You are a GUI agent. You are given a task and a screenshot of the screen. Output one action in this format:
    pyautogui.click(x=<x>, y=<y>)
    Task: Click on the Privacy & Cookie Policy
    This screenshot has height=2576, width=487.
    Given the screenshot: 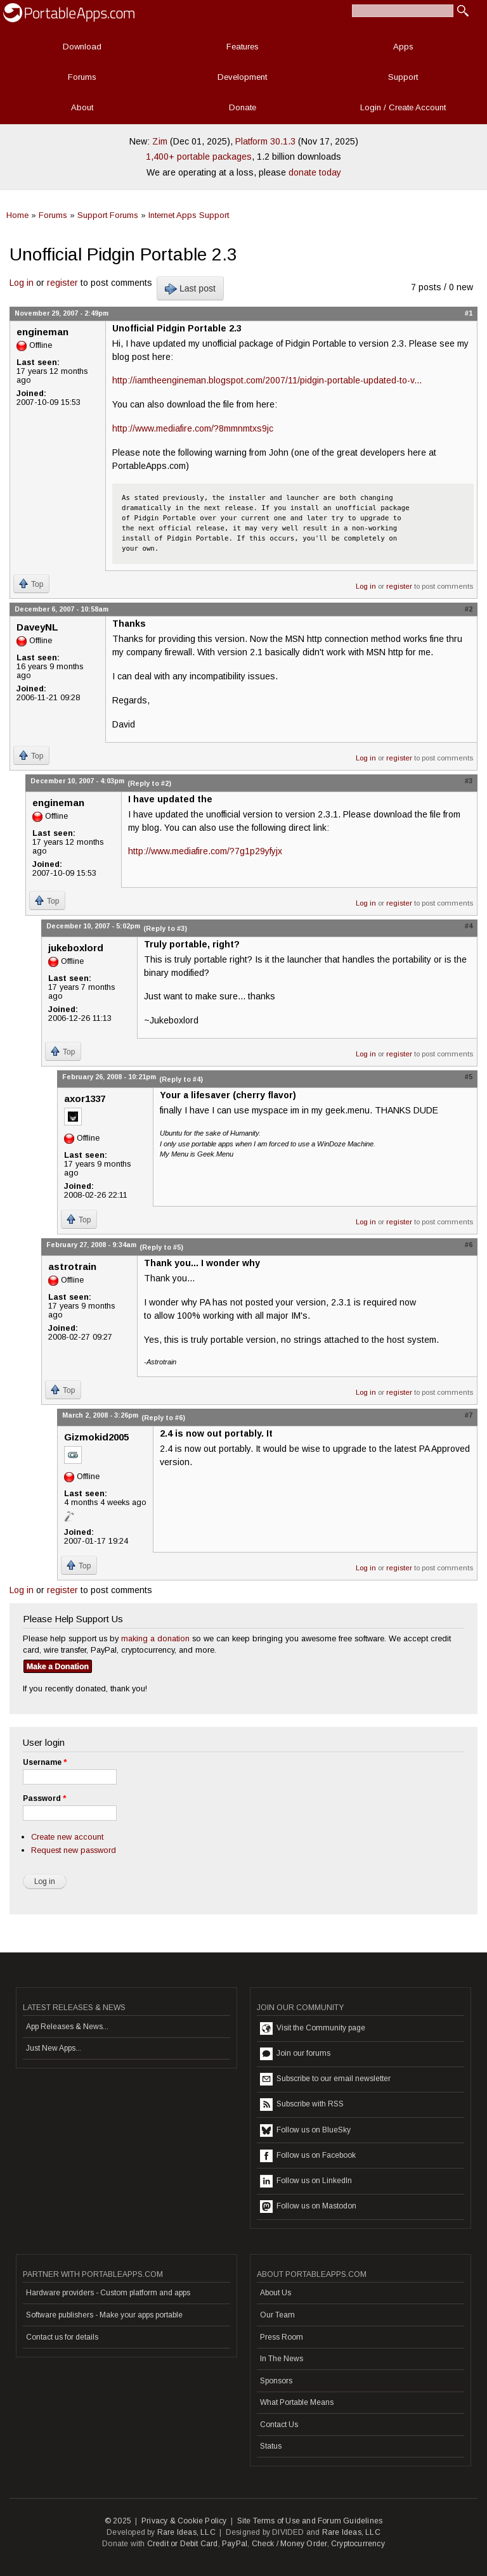 What is the action you would take?
    pyautogui.click(x=184, y=2520)
    